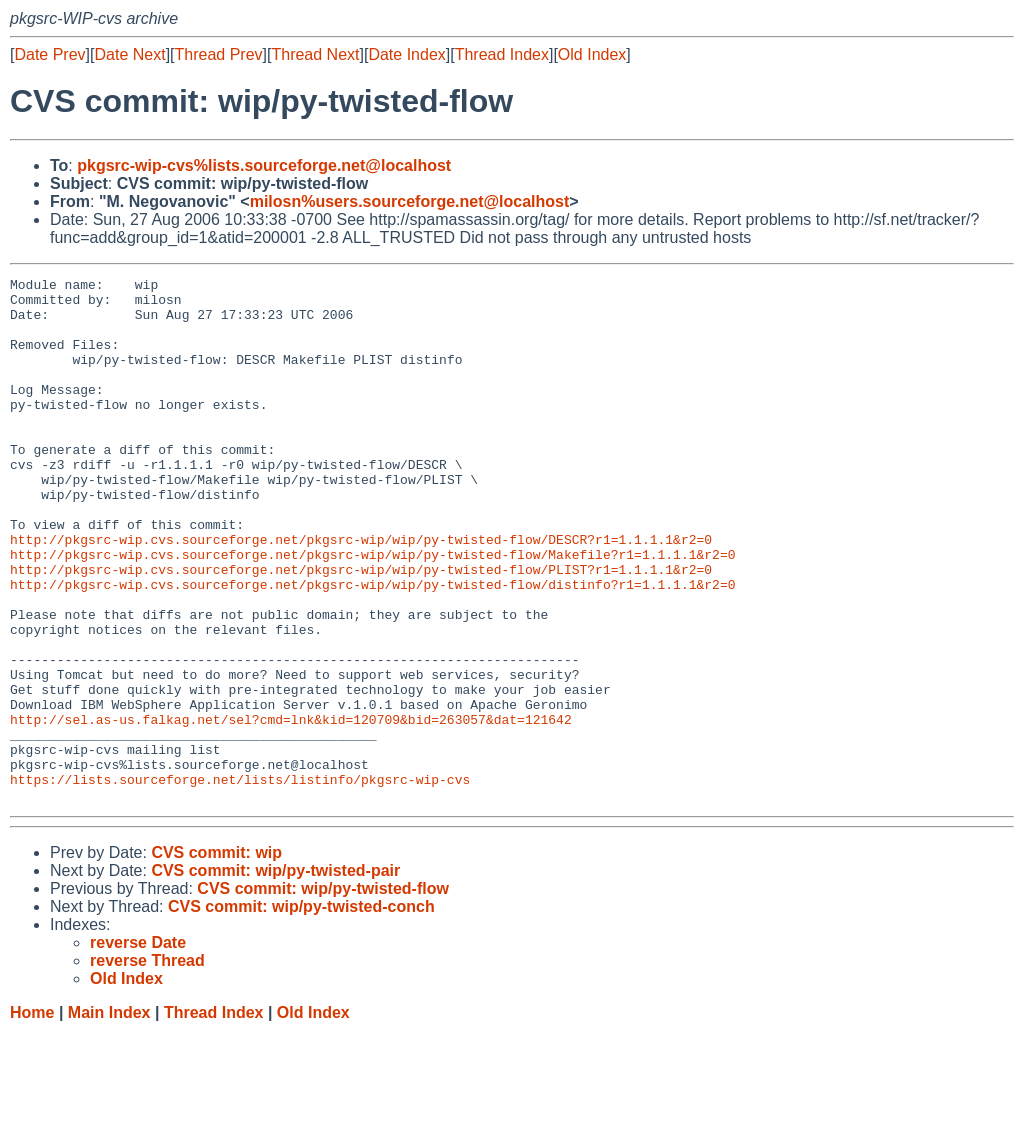  Describe the element at coordinates (361, 629) in the screenshot. I see `http://pkgsrc-wip.cvs.sourceforge.net/pkgsrc-wip/wip/py-twisted-flow/PLIST?r1=1.1.1.1&r2=0` at that location.